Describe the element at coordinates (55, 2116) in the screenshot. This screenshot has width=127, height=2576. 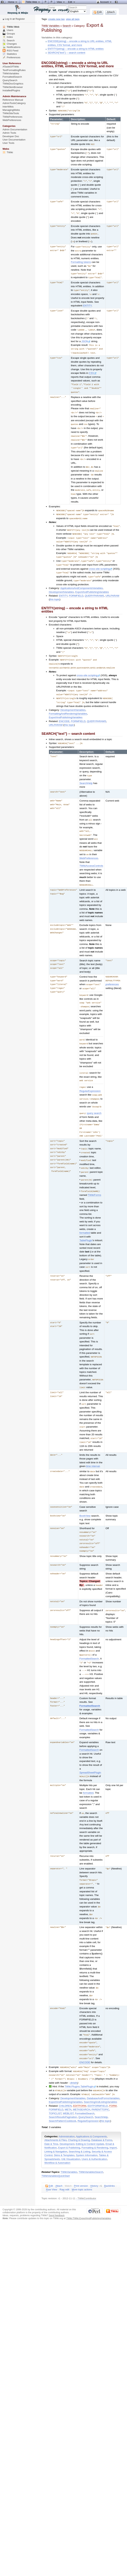
I see `Attachments & Files` at that location.